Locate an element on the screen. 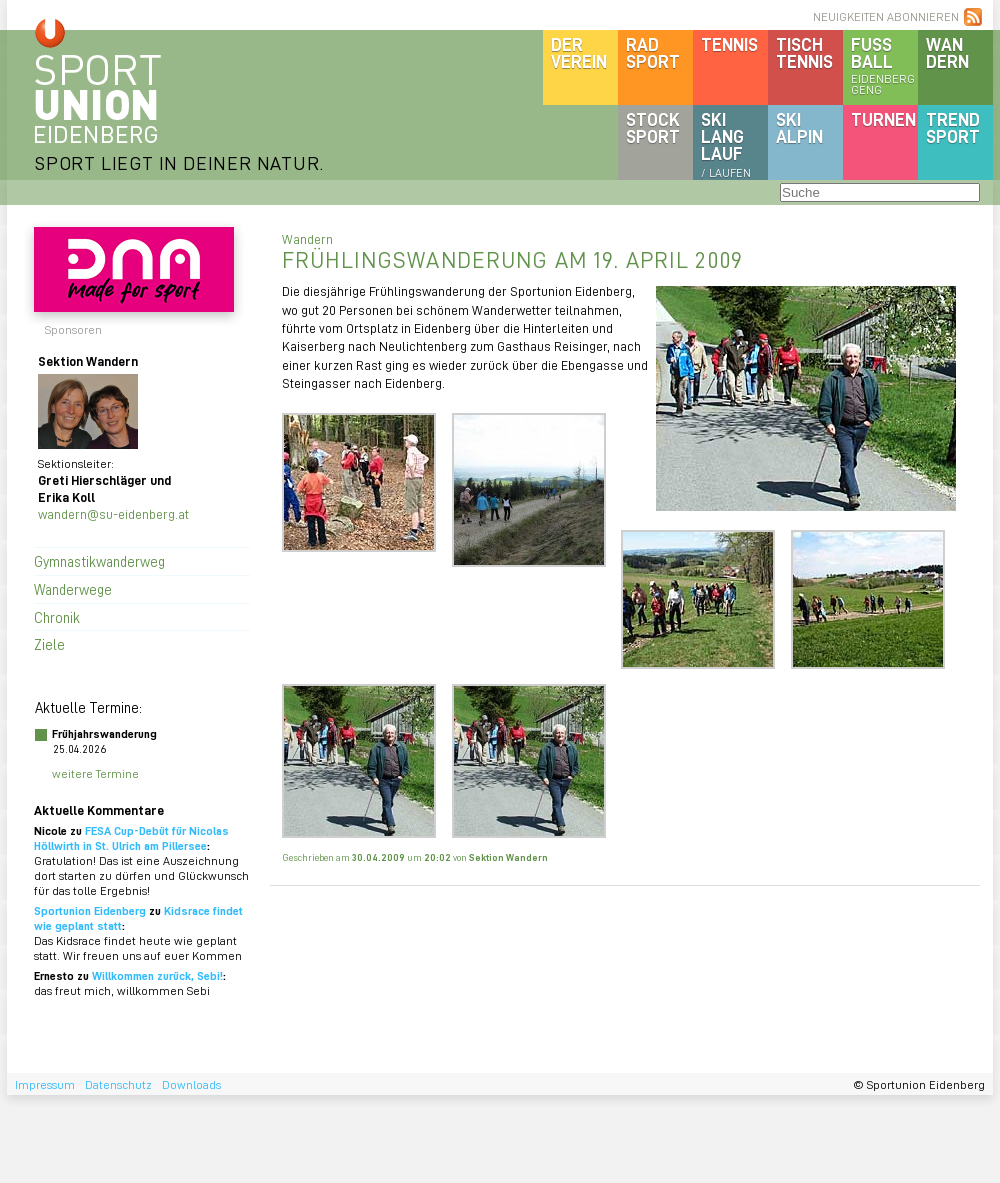  SKILanglauf is located at coordinates (726, 144).